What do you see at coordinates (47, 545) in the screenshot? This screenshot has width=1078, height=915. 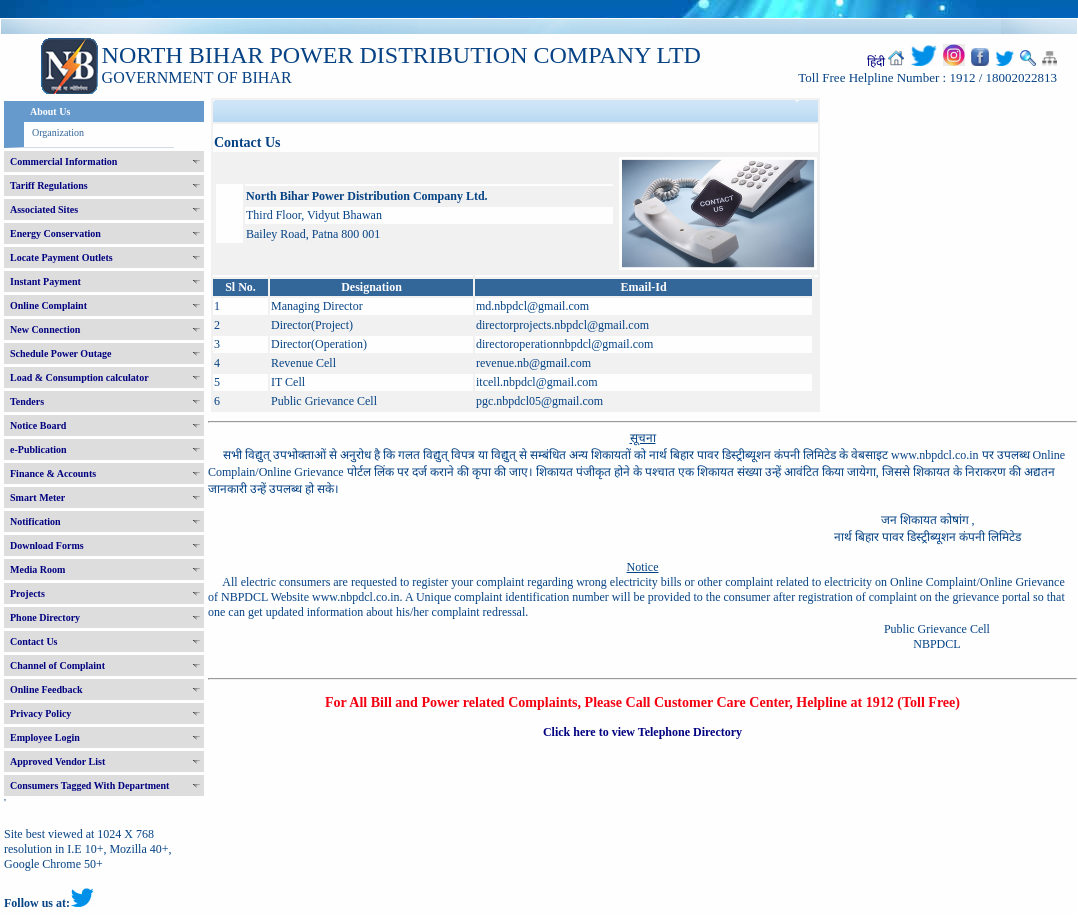 I see `Download Forms` at bounding box center [47, 545].